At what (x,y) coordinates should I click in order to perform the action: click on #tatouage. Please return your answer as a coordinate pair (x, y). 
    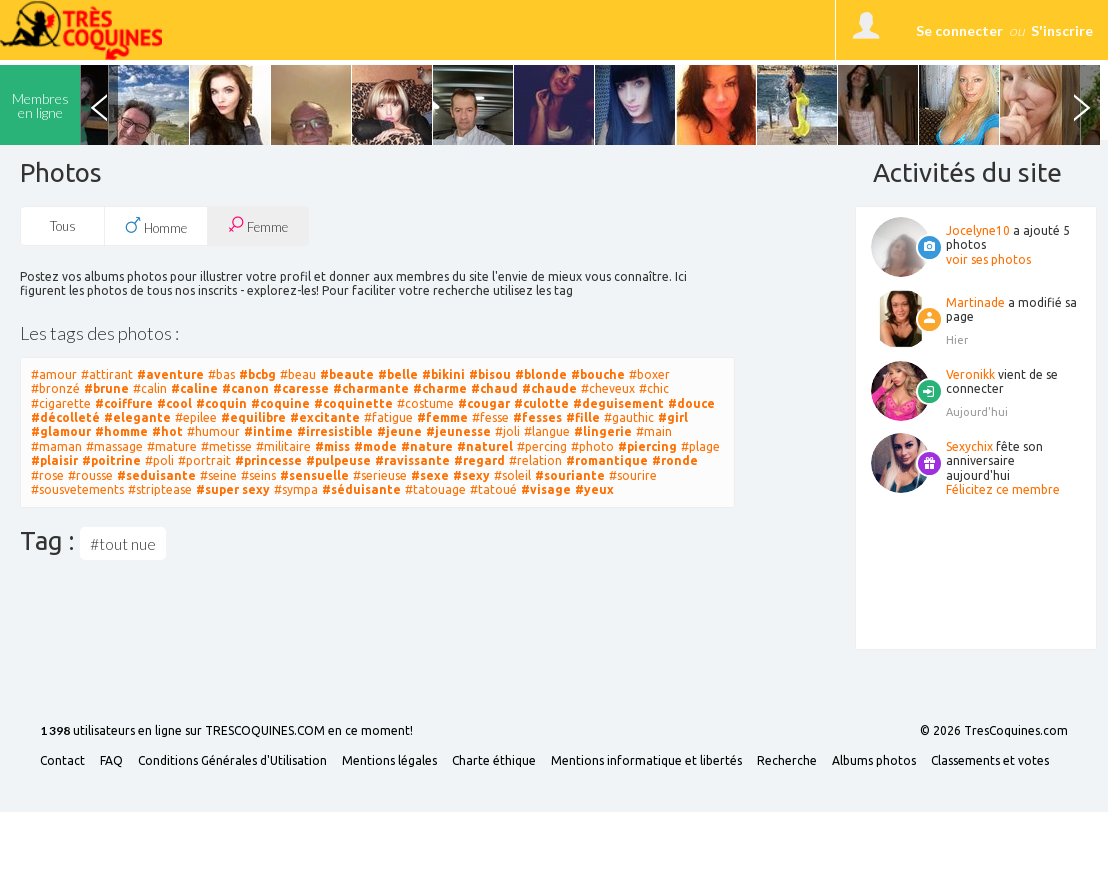
    Looking at the image, I should click on (435, 489).